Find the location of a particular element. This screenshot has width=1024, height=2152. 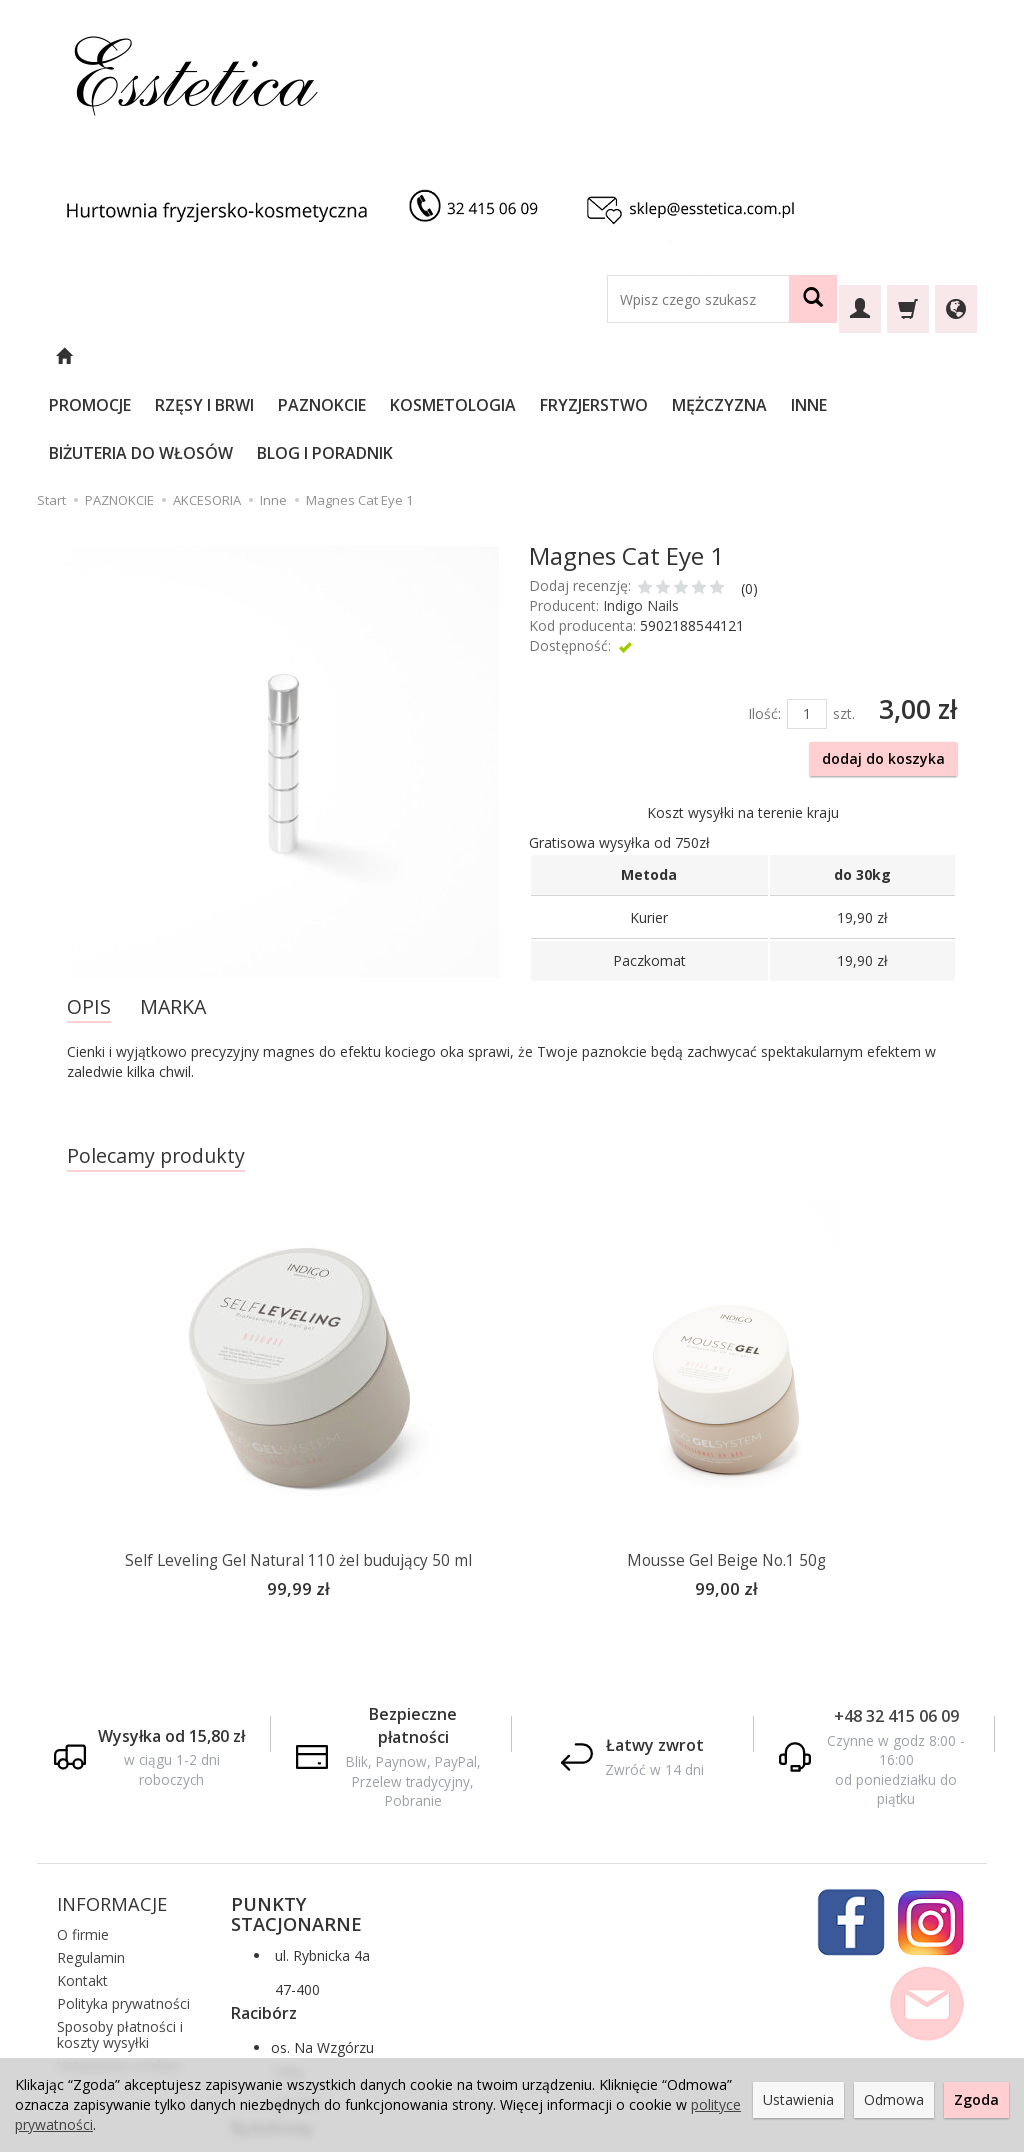

Zgoda is located at coordinates (976, 2099).